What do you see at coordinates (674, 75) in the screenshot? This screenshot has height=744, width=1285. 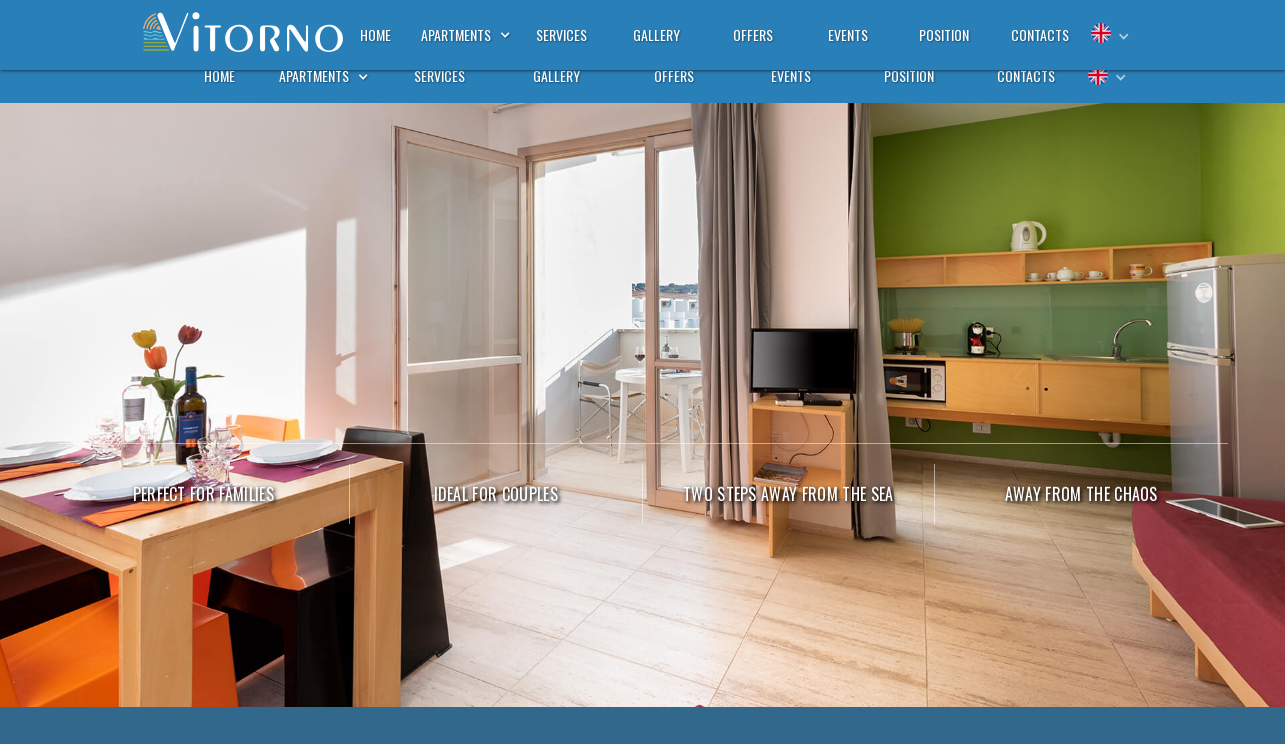 I see `offers` at bounding box center [674, 75].